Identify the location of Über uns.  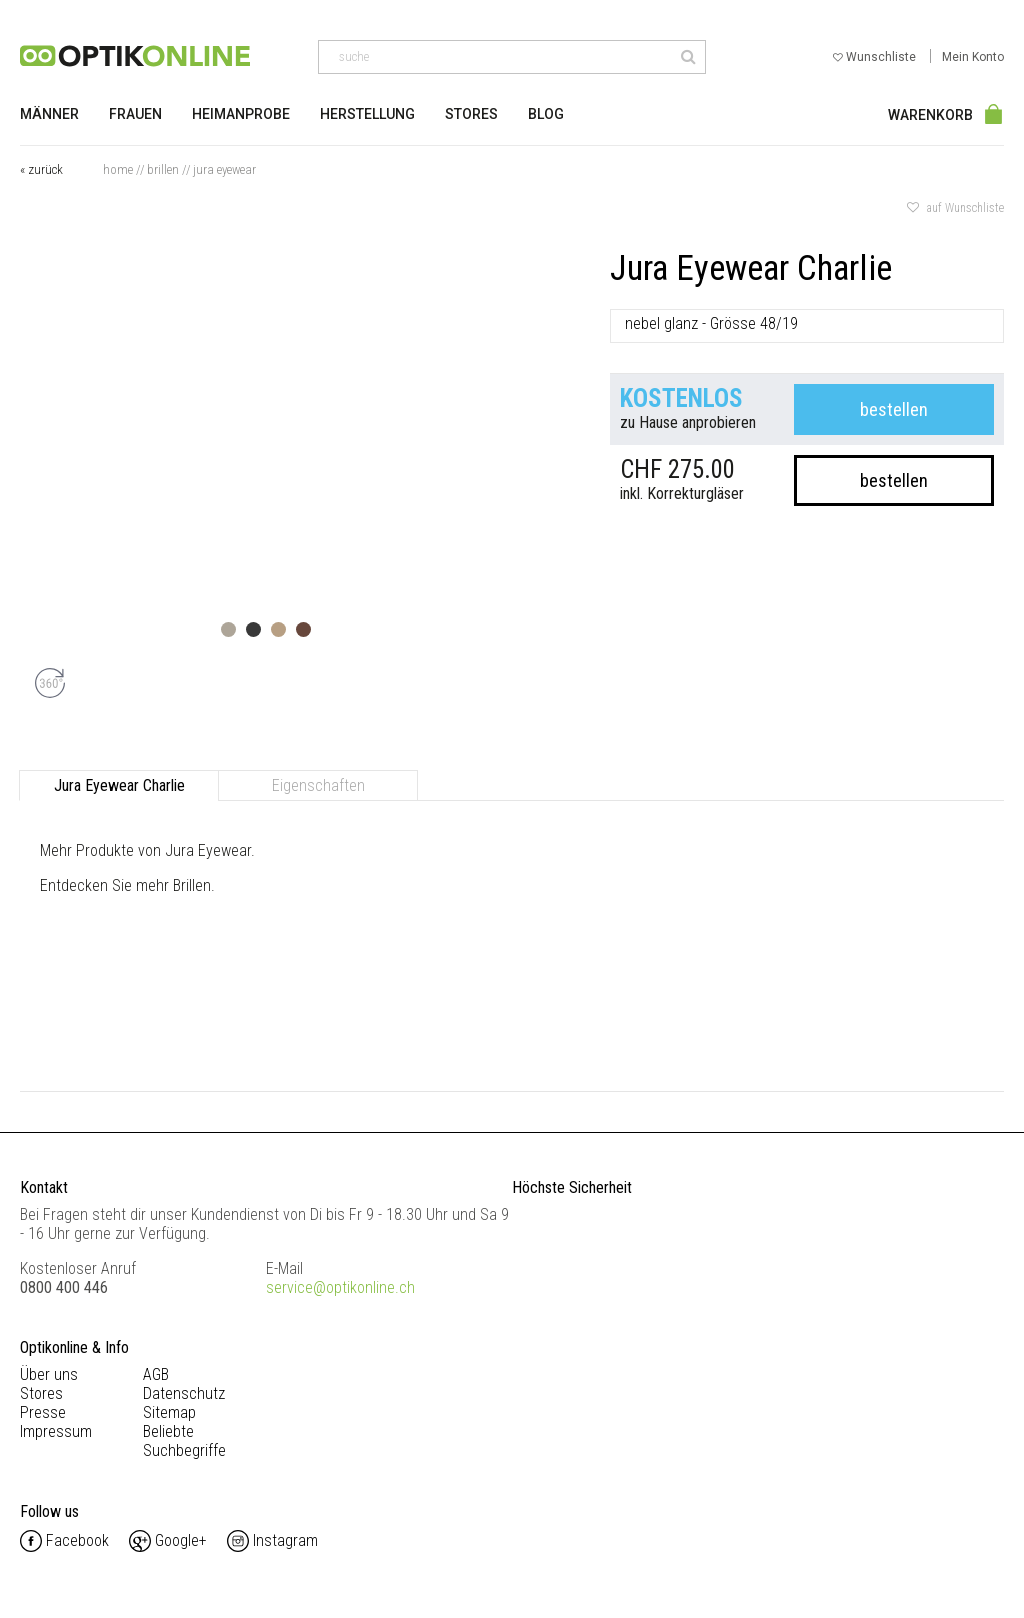
(49, 1374).